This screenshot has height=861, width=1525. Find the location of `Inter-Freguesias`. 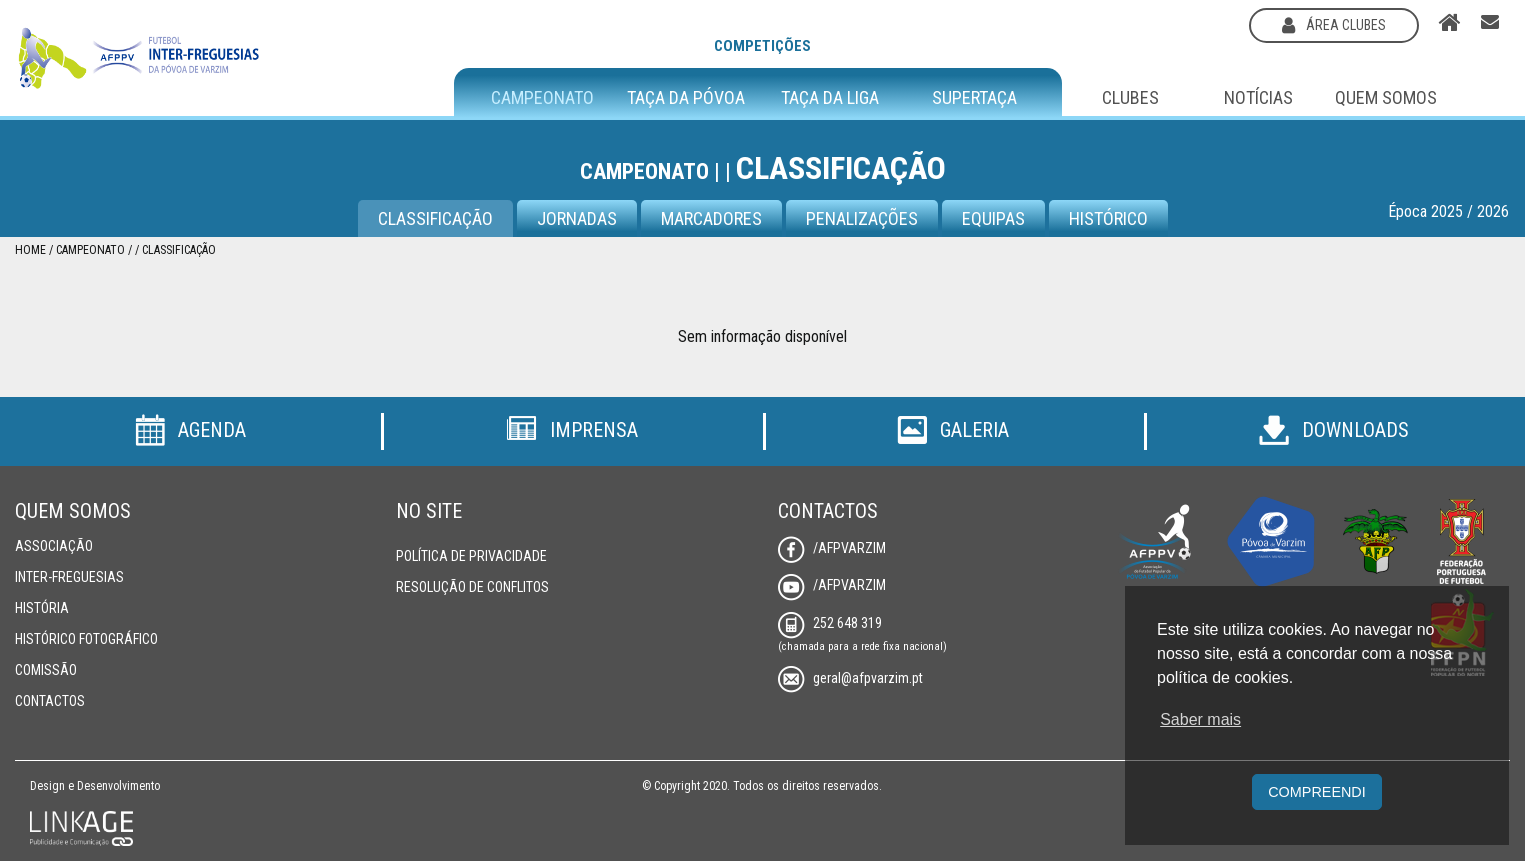

Inter-Freguesias is located at coordinates (69, 577).